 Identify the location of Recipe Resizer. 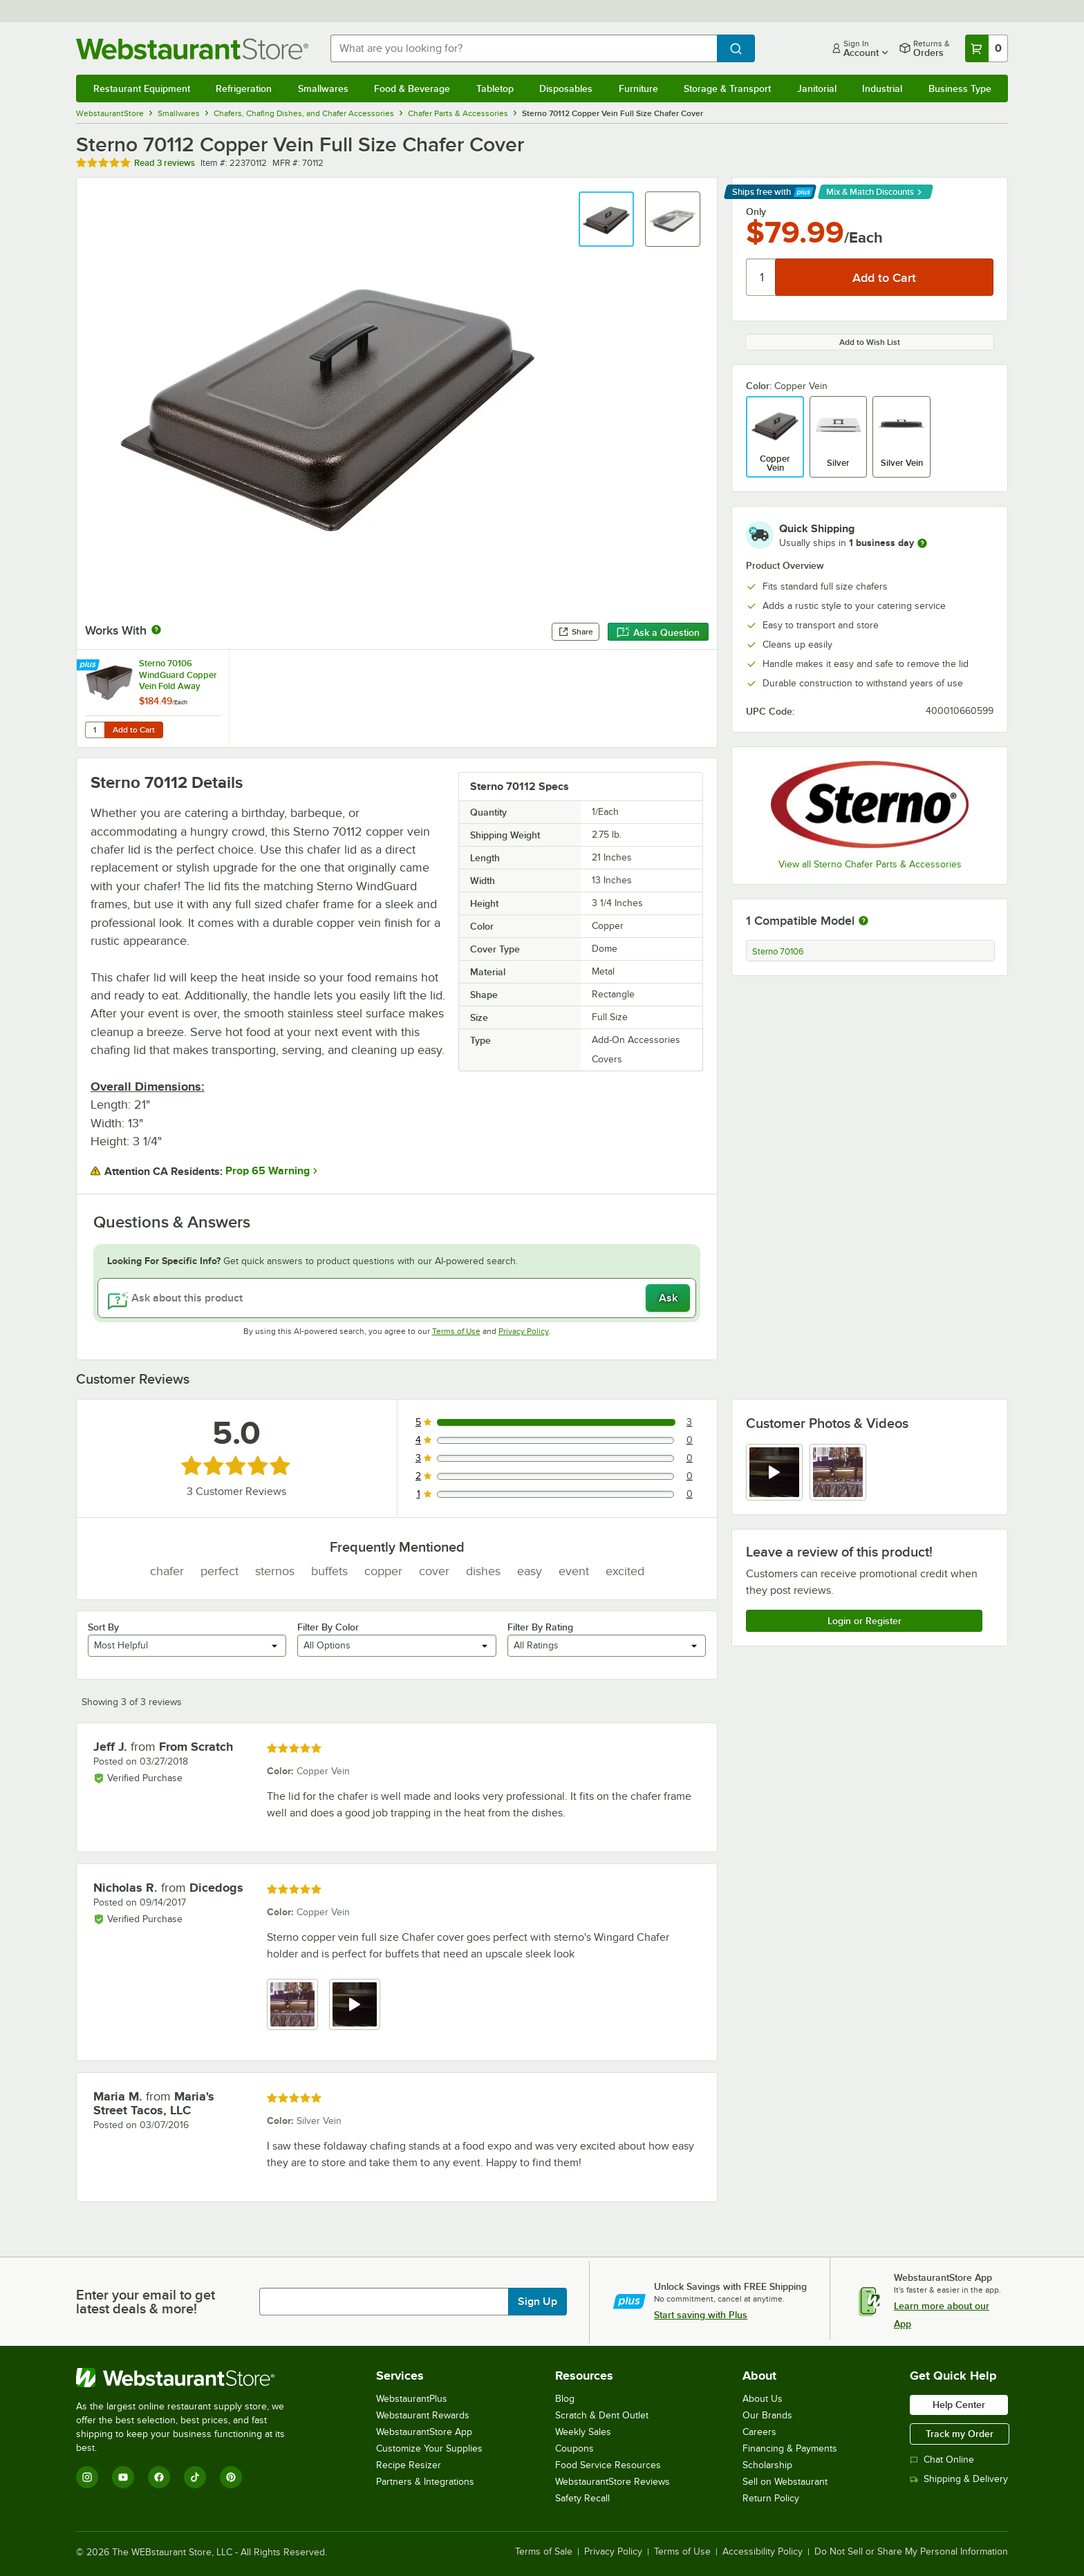
(408, 2465).